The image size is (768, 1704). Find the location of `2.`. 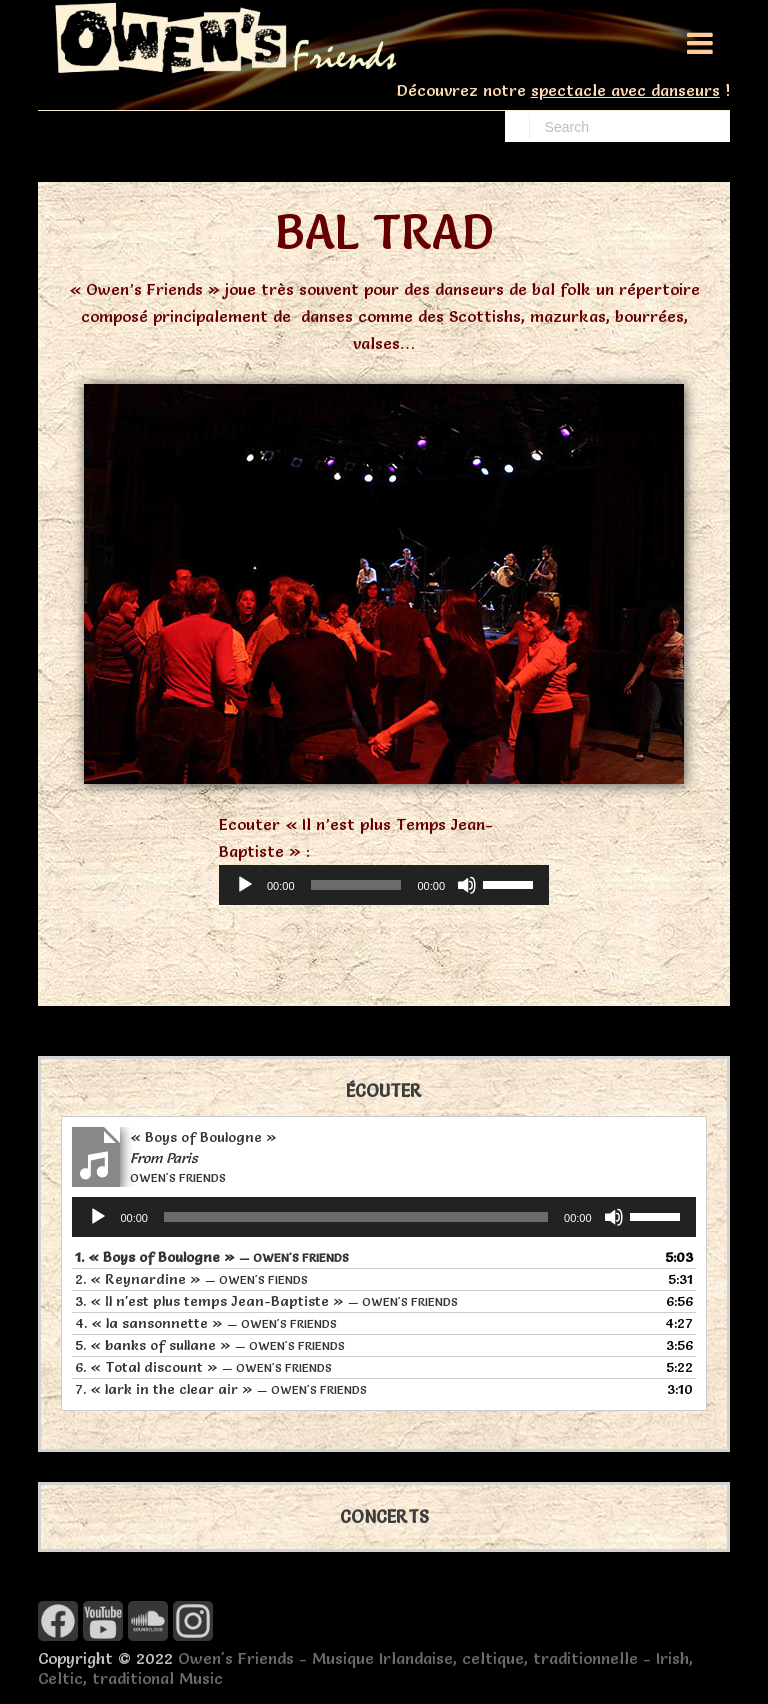

2. is located at coordinates (191, 1279).